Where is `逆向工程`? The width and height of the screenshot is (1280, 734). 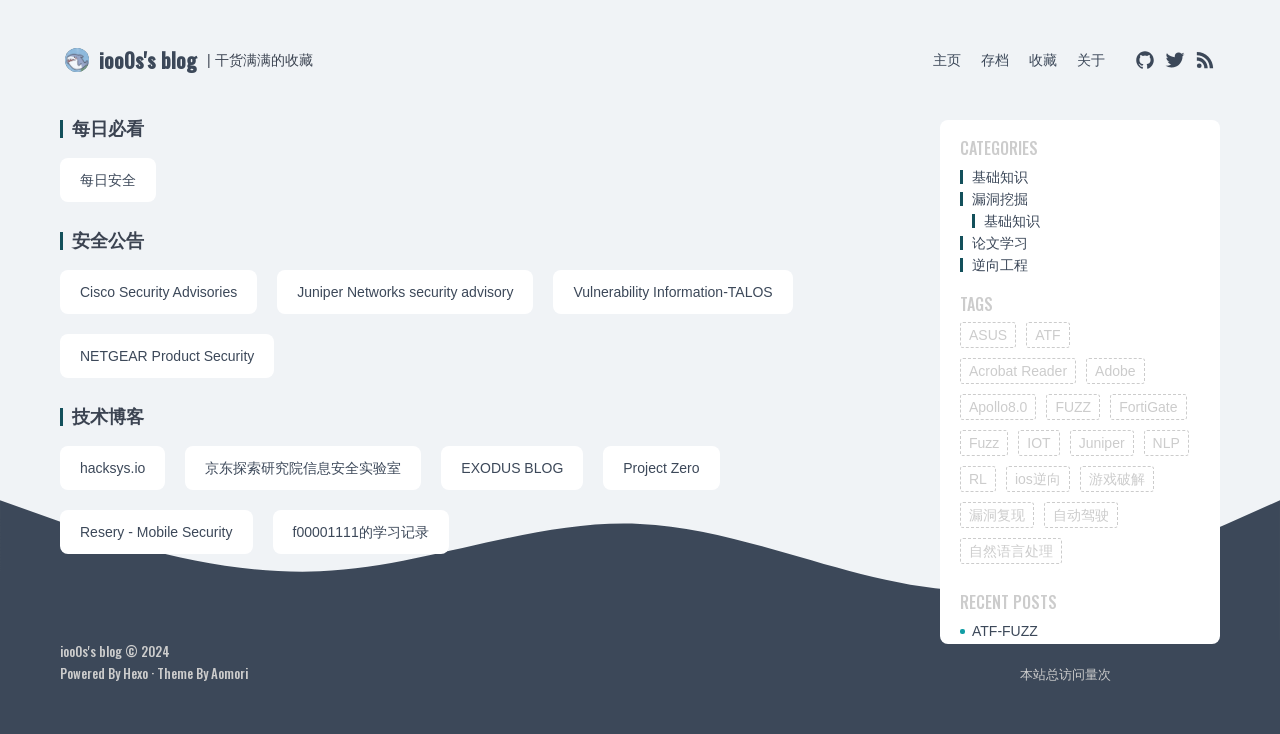
逆向工程 is located at coordinates (1000, 265).